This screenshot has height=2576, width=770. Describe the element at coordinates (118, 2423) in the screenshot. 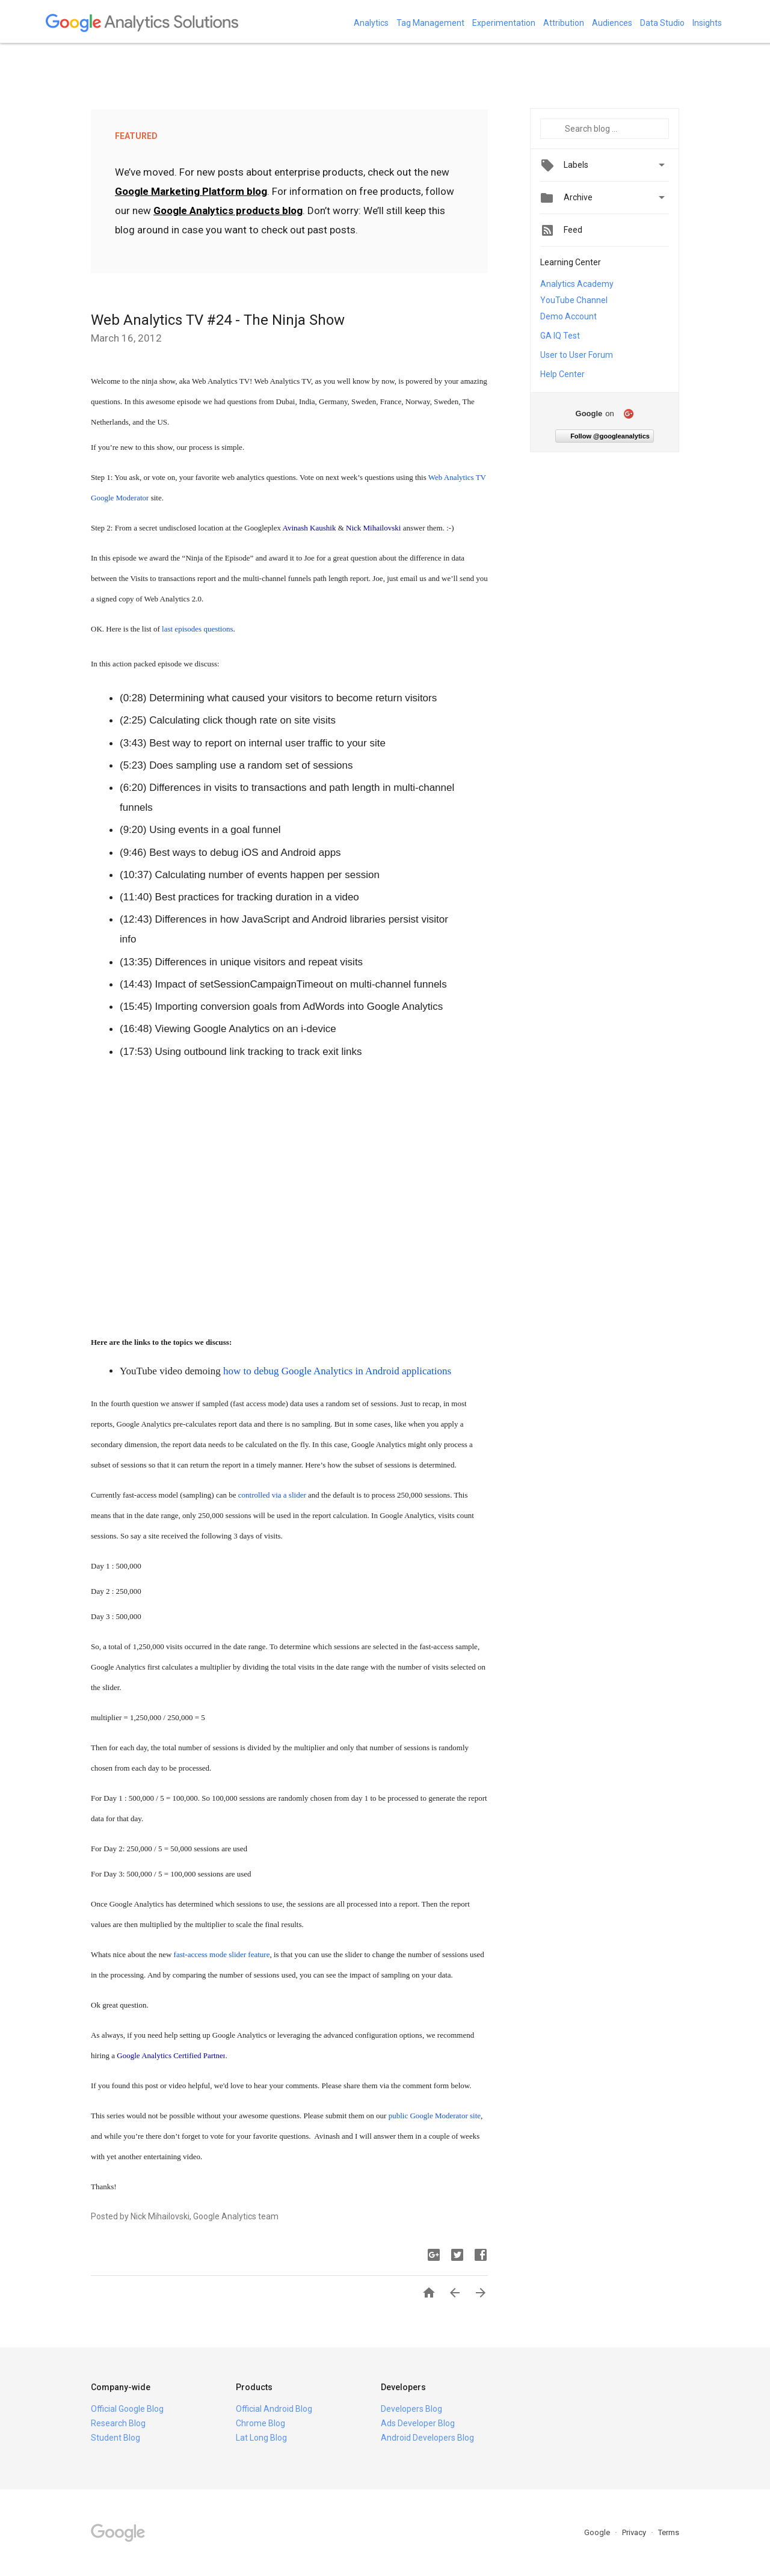

I see `Research Blog` at that location.